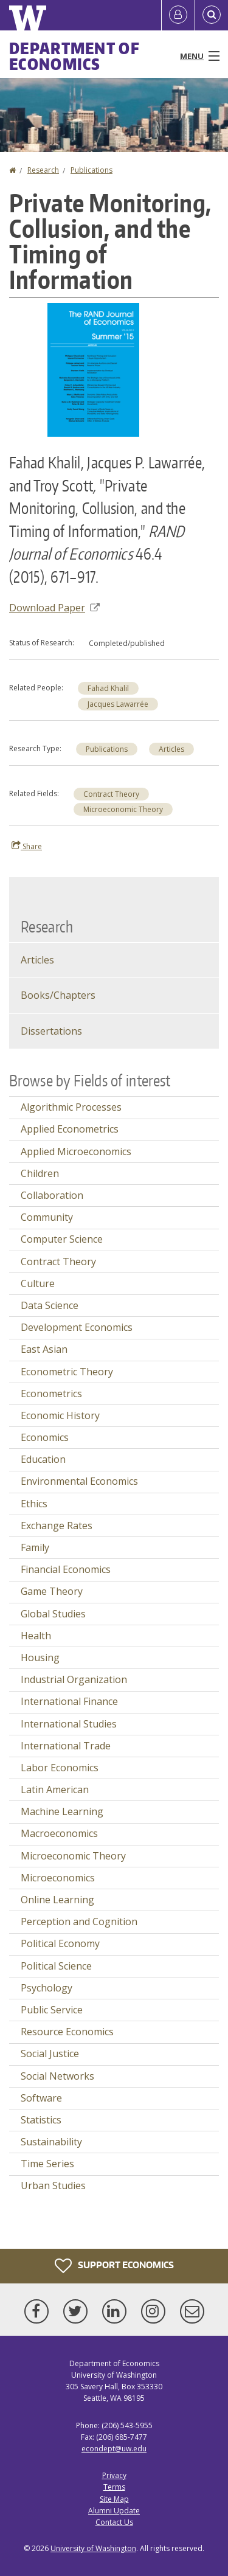 The image size is (228, 2576). Describe the element at coordinates (114, 2522) in the screenshot. I see `Contact Us` at that location.